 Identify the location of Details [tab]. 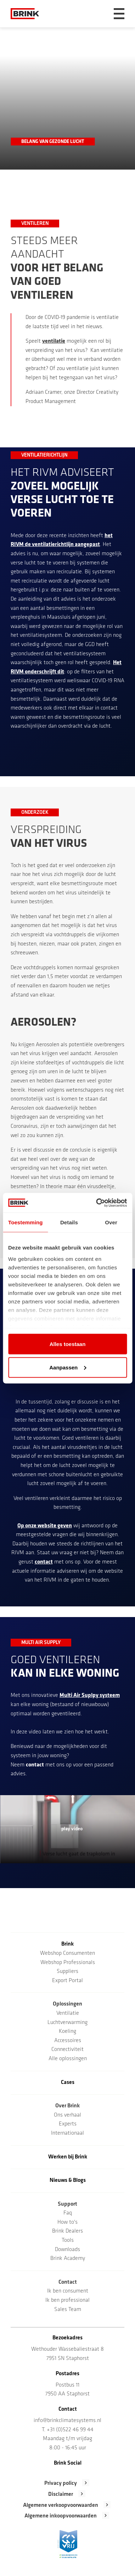
(69, 1222).